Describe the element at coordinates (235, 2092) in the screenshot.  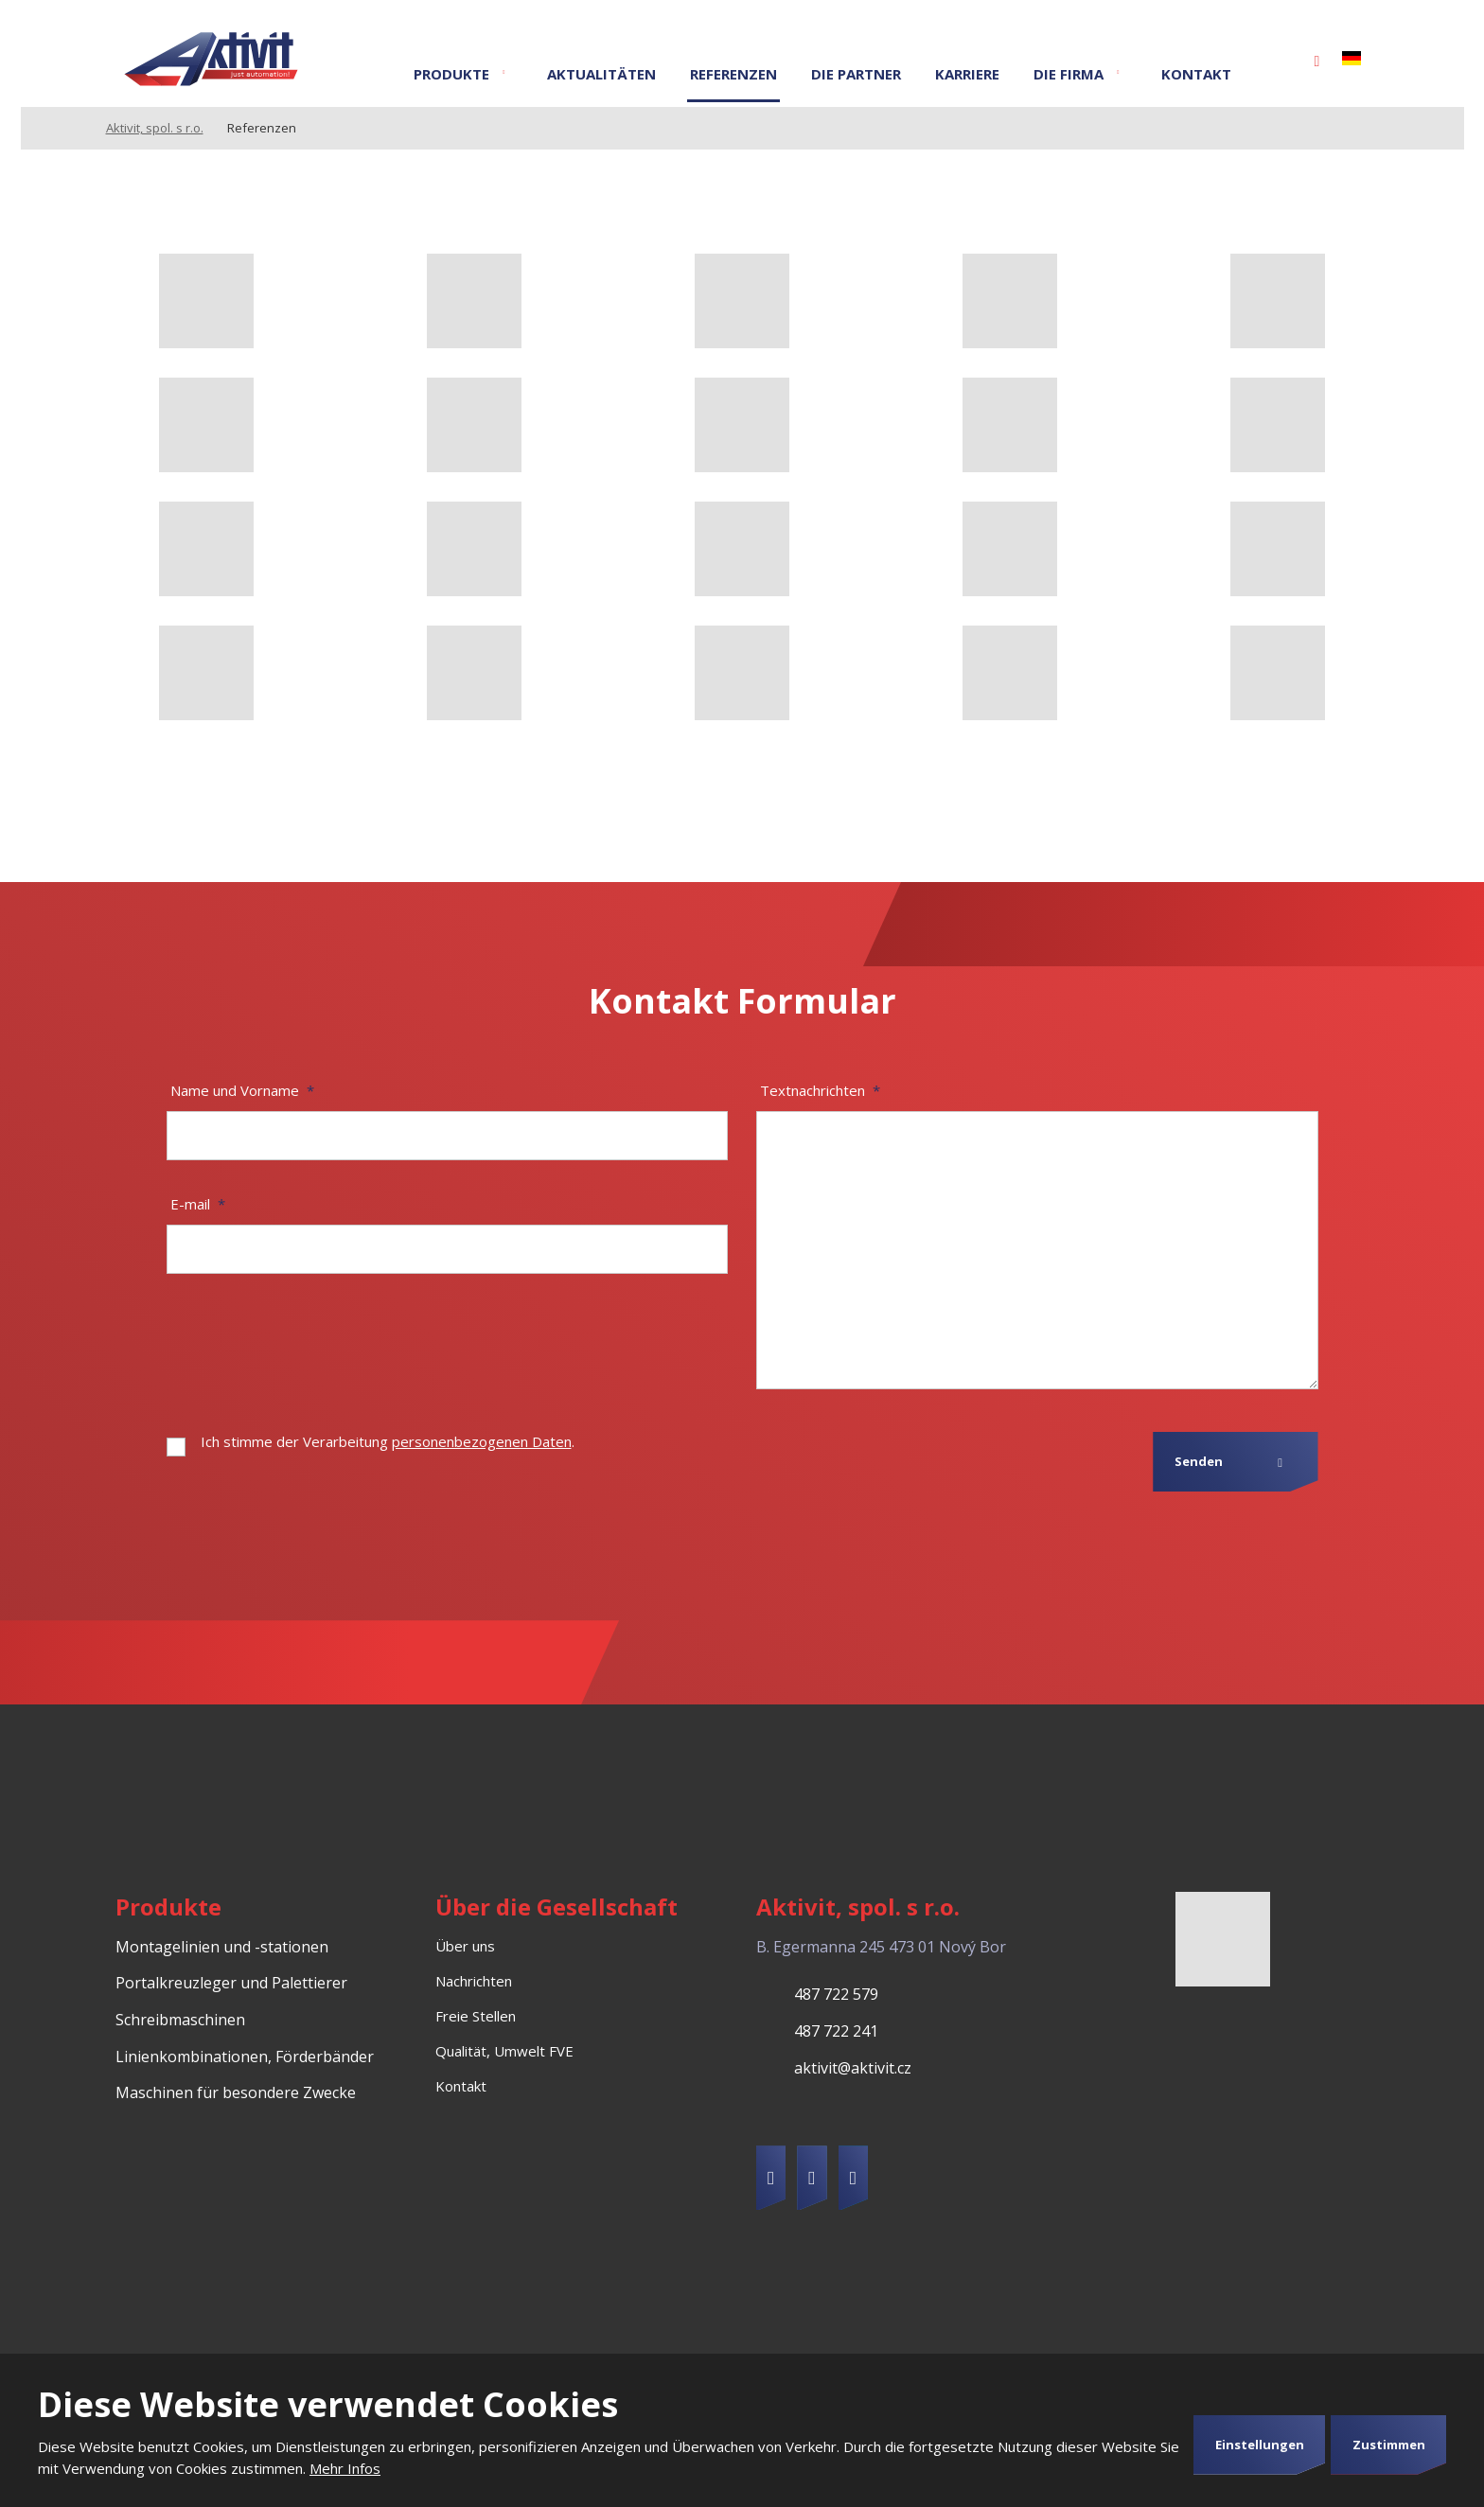
I see `Maschinen für besondere Zwecke` at that location.